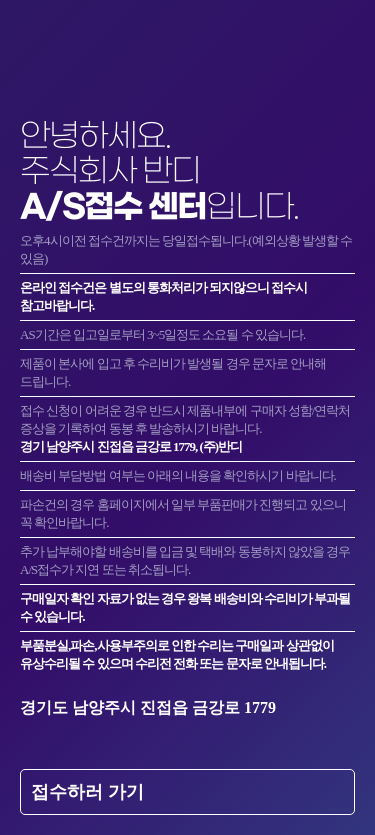 The width and height of the screenshot is (375, 835). What do you see at coordinates (87, 792) in the screenshot?
I see `접수하러 가기` at bounding box center [87, 792].